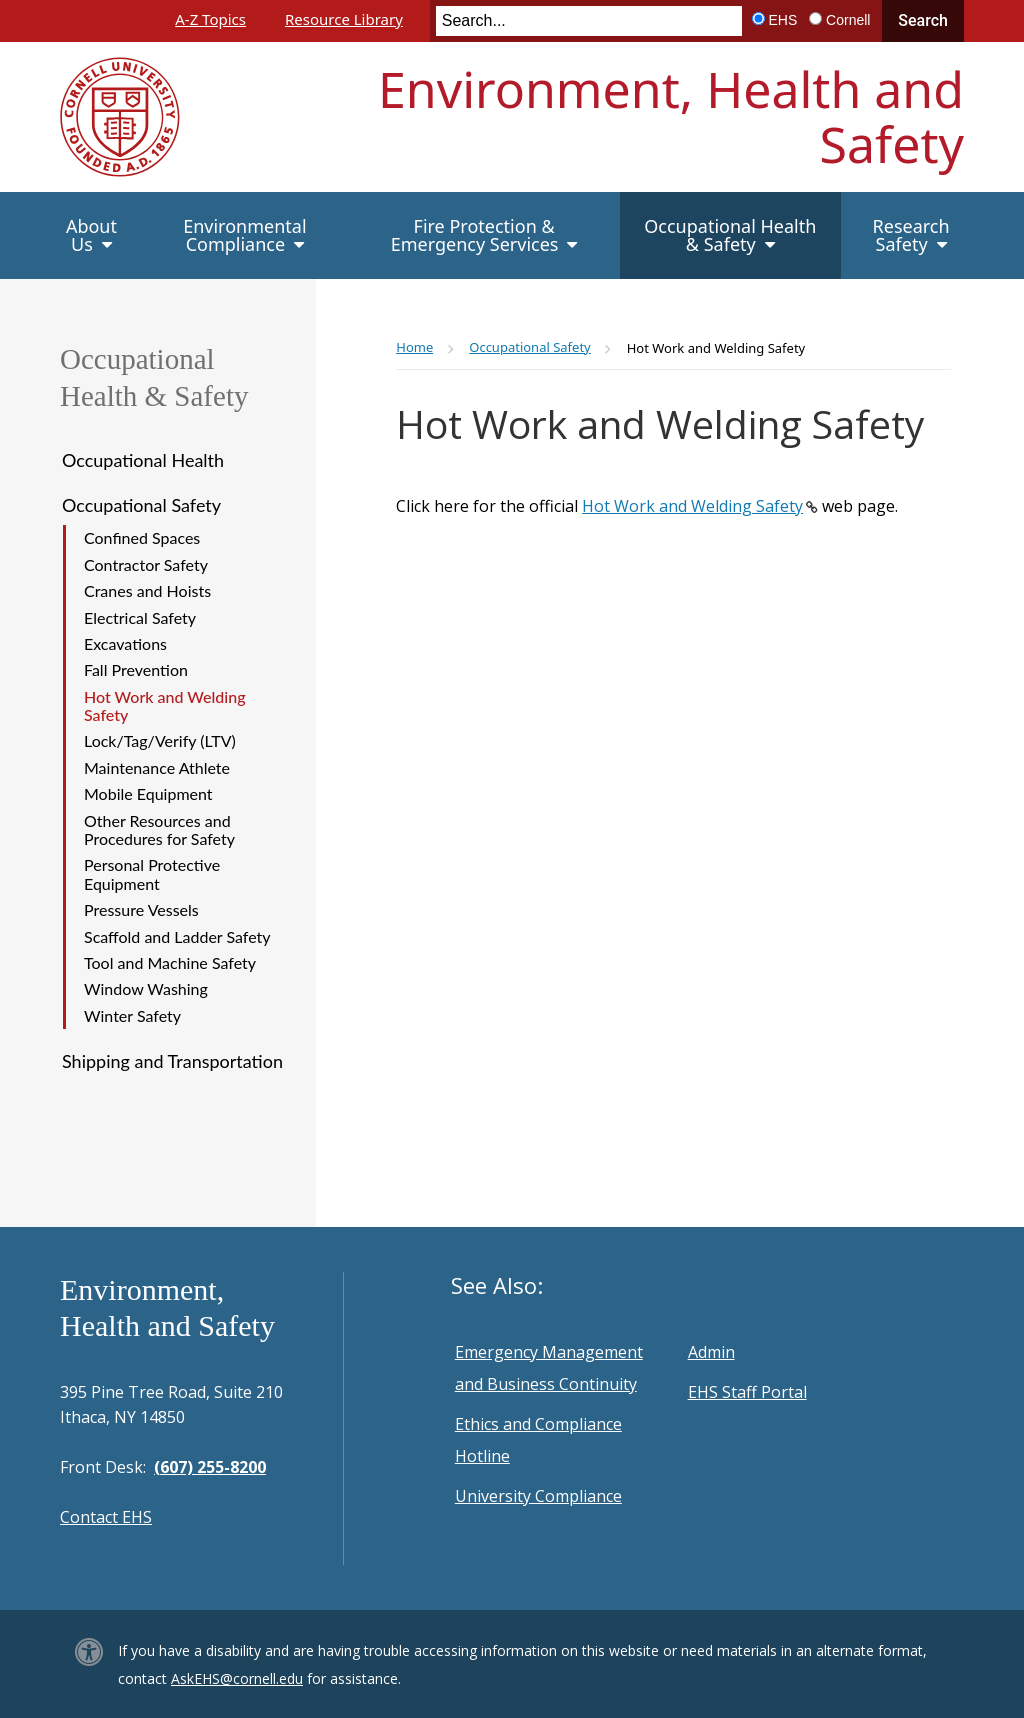 The width and height of the screenshot is (1024, 1718). I want to click on Occupational Health, so click(143, 460).